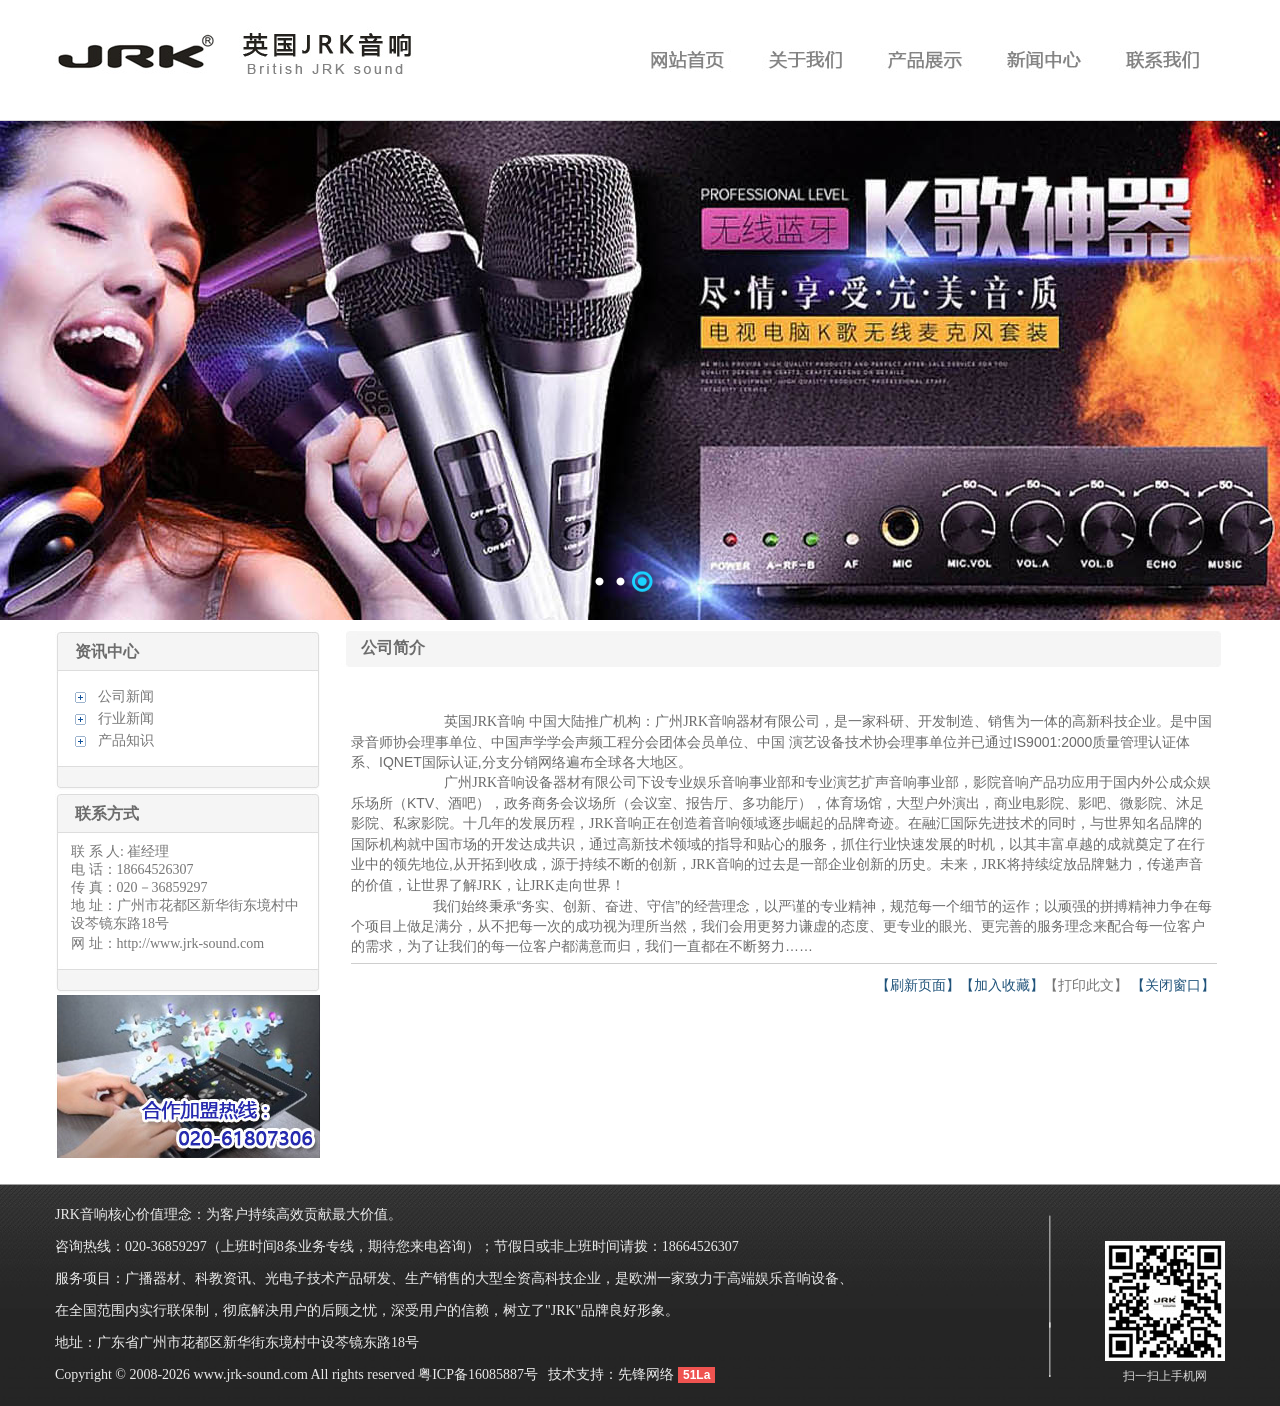 The width and height of the screenshot is (1280, 1406). Describe the element at coordinates (126, 696) in the screenshot. I see `公司新闻` at that location.